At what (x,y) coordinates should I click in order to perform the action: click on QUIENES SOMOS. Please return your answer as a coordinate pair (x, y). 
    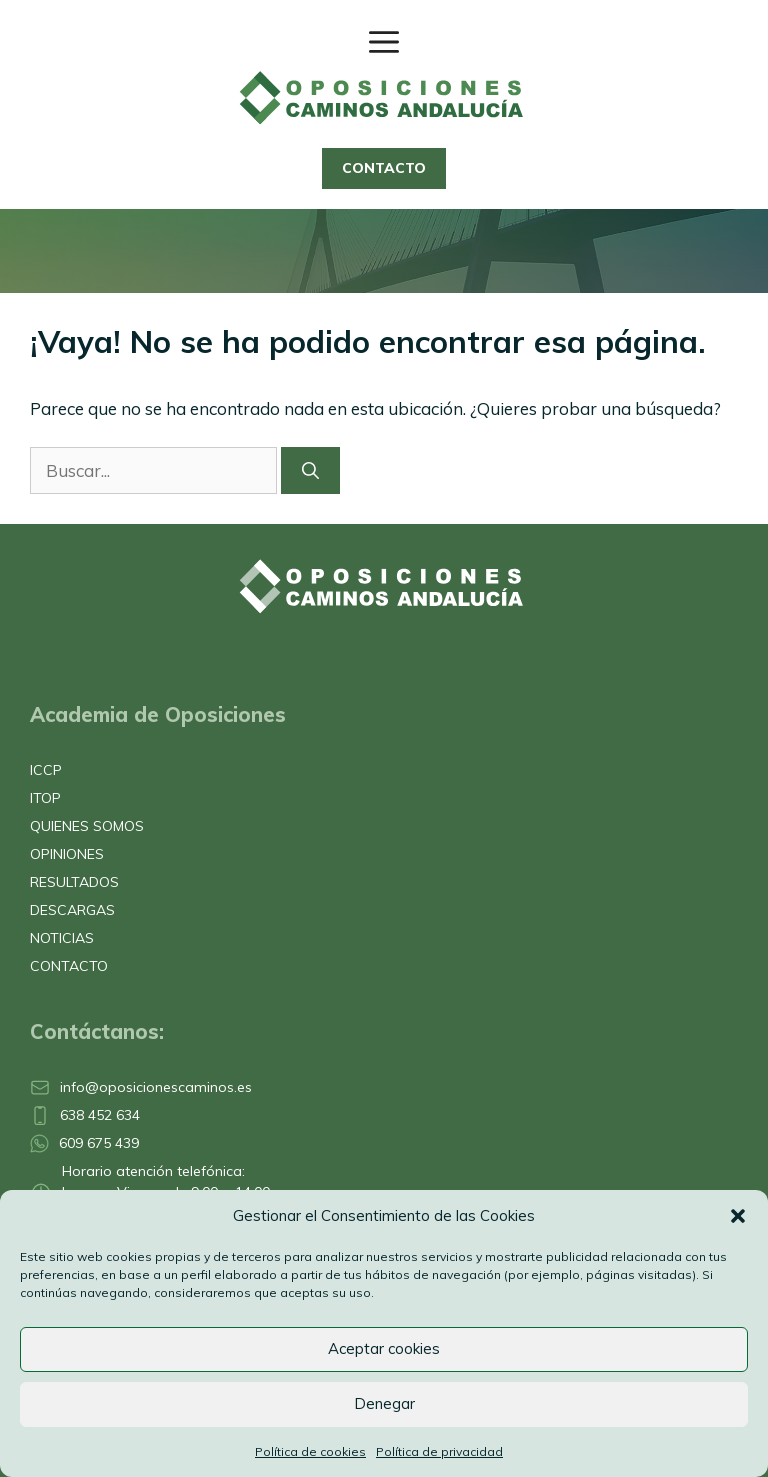
    Looking at the image, I should click on (87, 826).